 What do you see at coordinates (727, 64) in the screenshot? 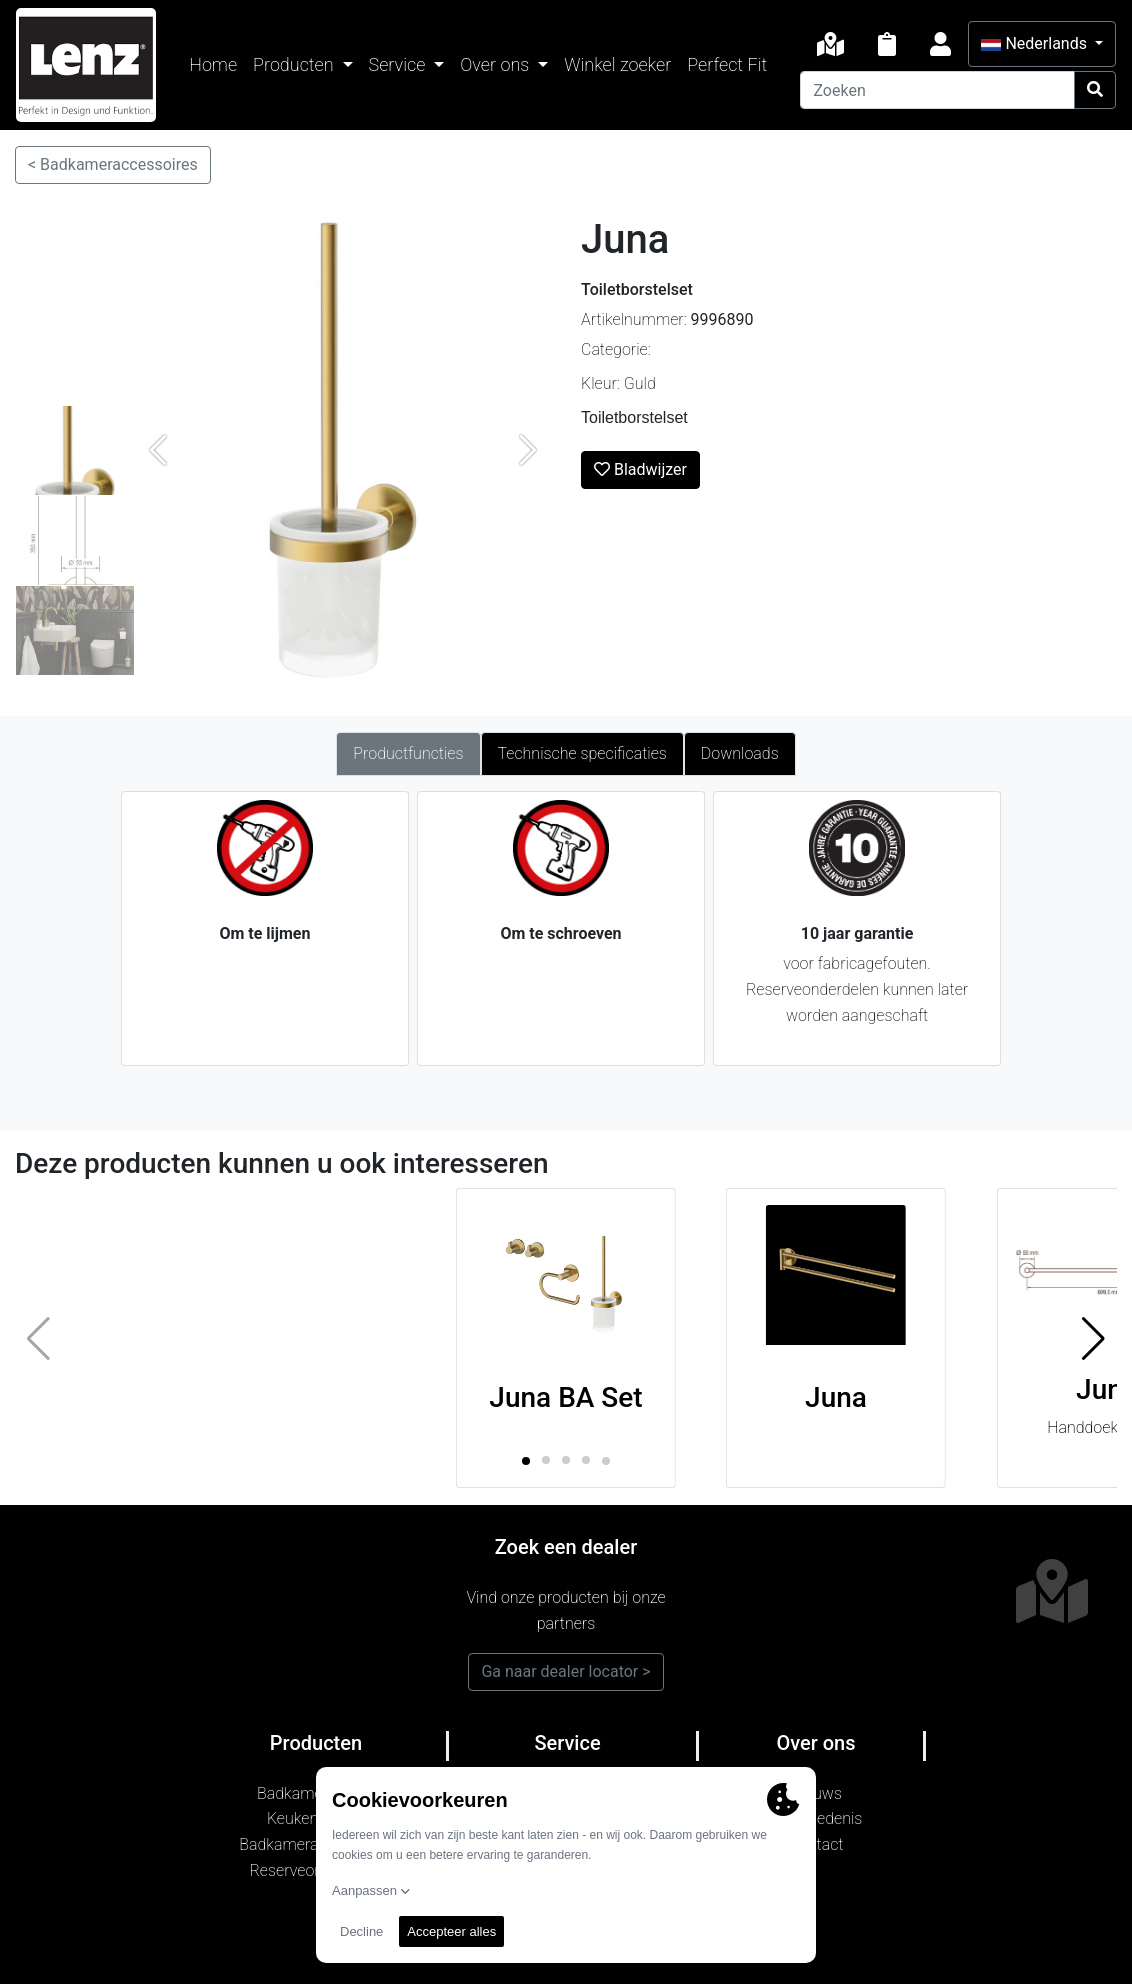
I see `Perfect Fit` at bounding box center [727, 64].